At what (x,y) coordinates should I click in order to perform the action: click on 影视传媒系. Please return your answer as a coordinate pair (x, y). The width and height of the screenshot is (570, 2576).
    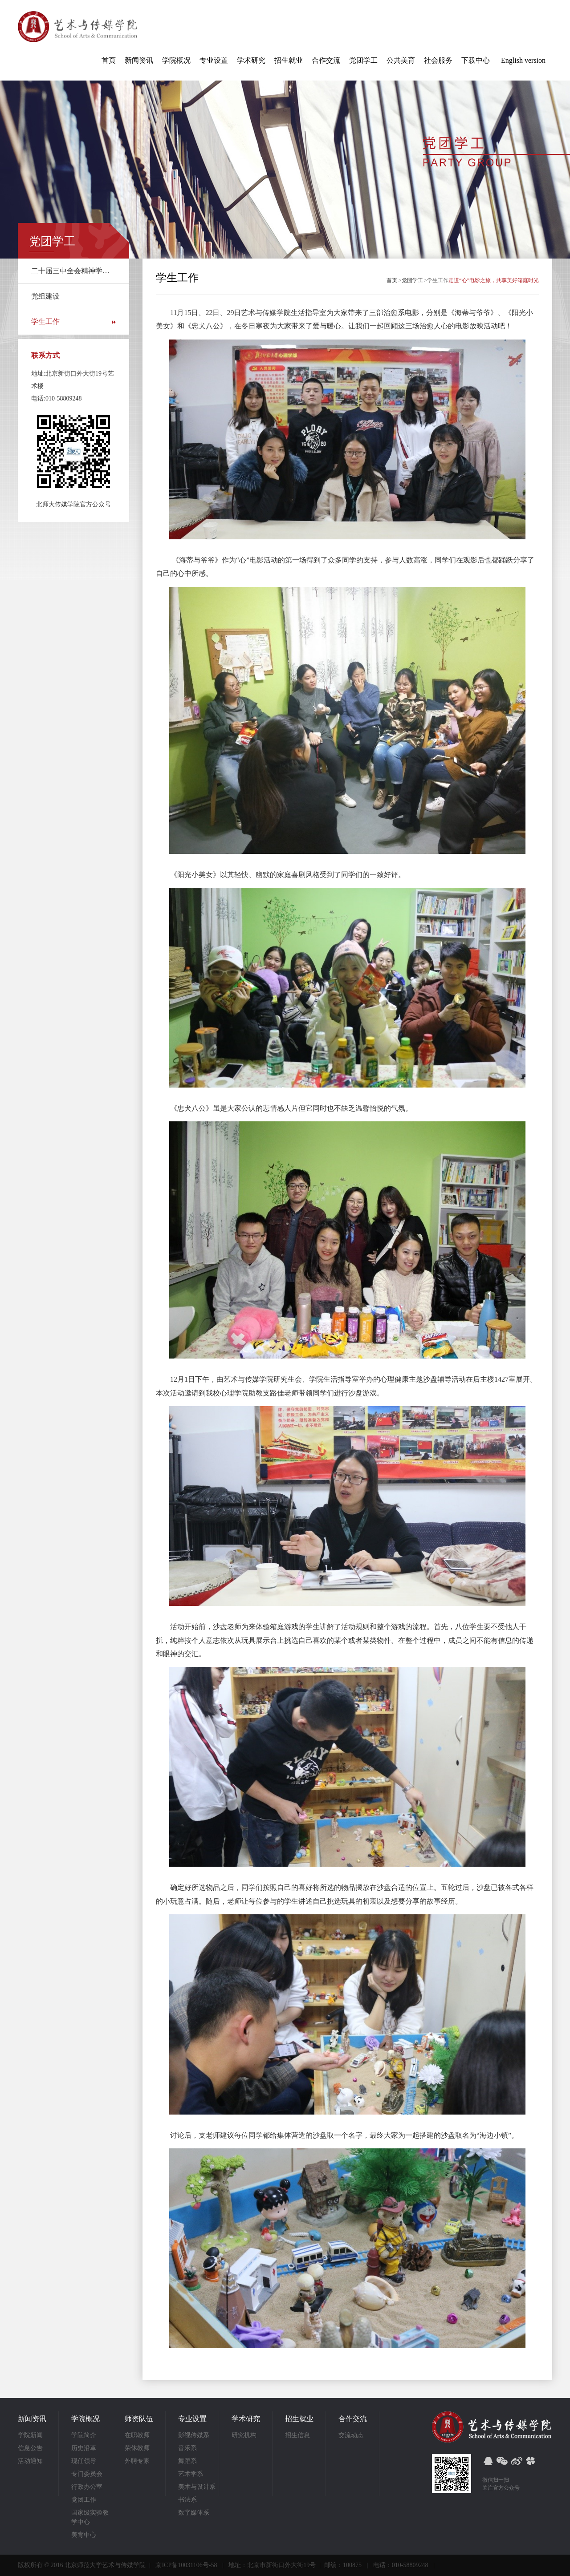
    Looking at the image, I should click on (193, 2435).